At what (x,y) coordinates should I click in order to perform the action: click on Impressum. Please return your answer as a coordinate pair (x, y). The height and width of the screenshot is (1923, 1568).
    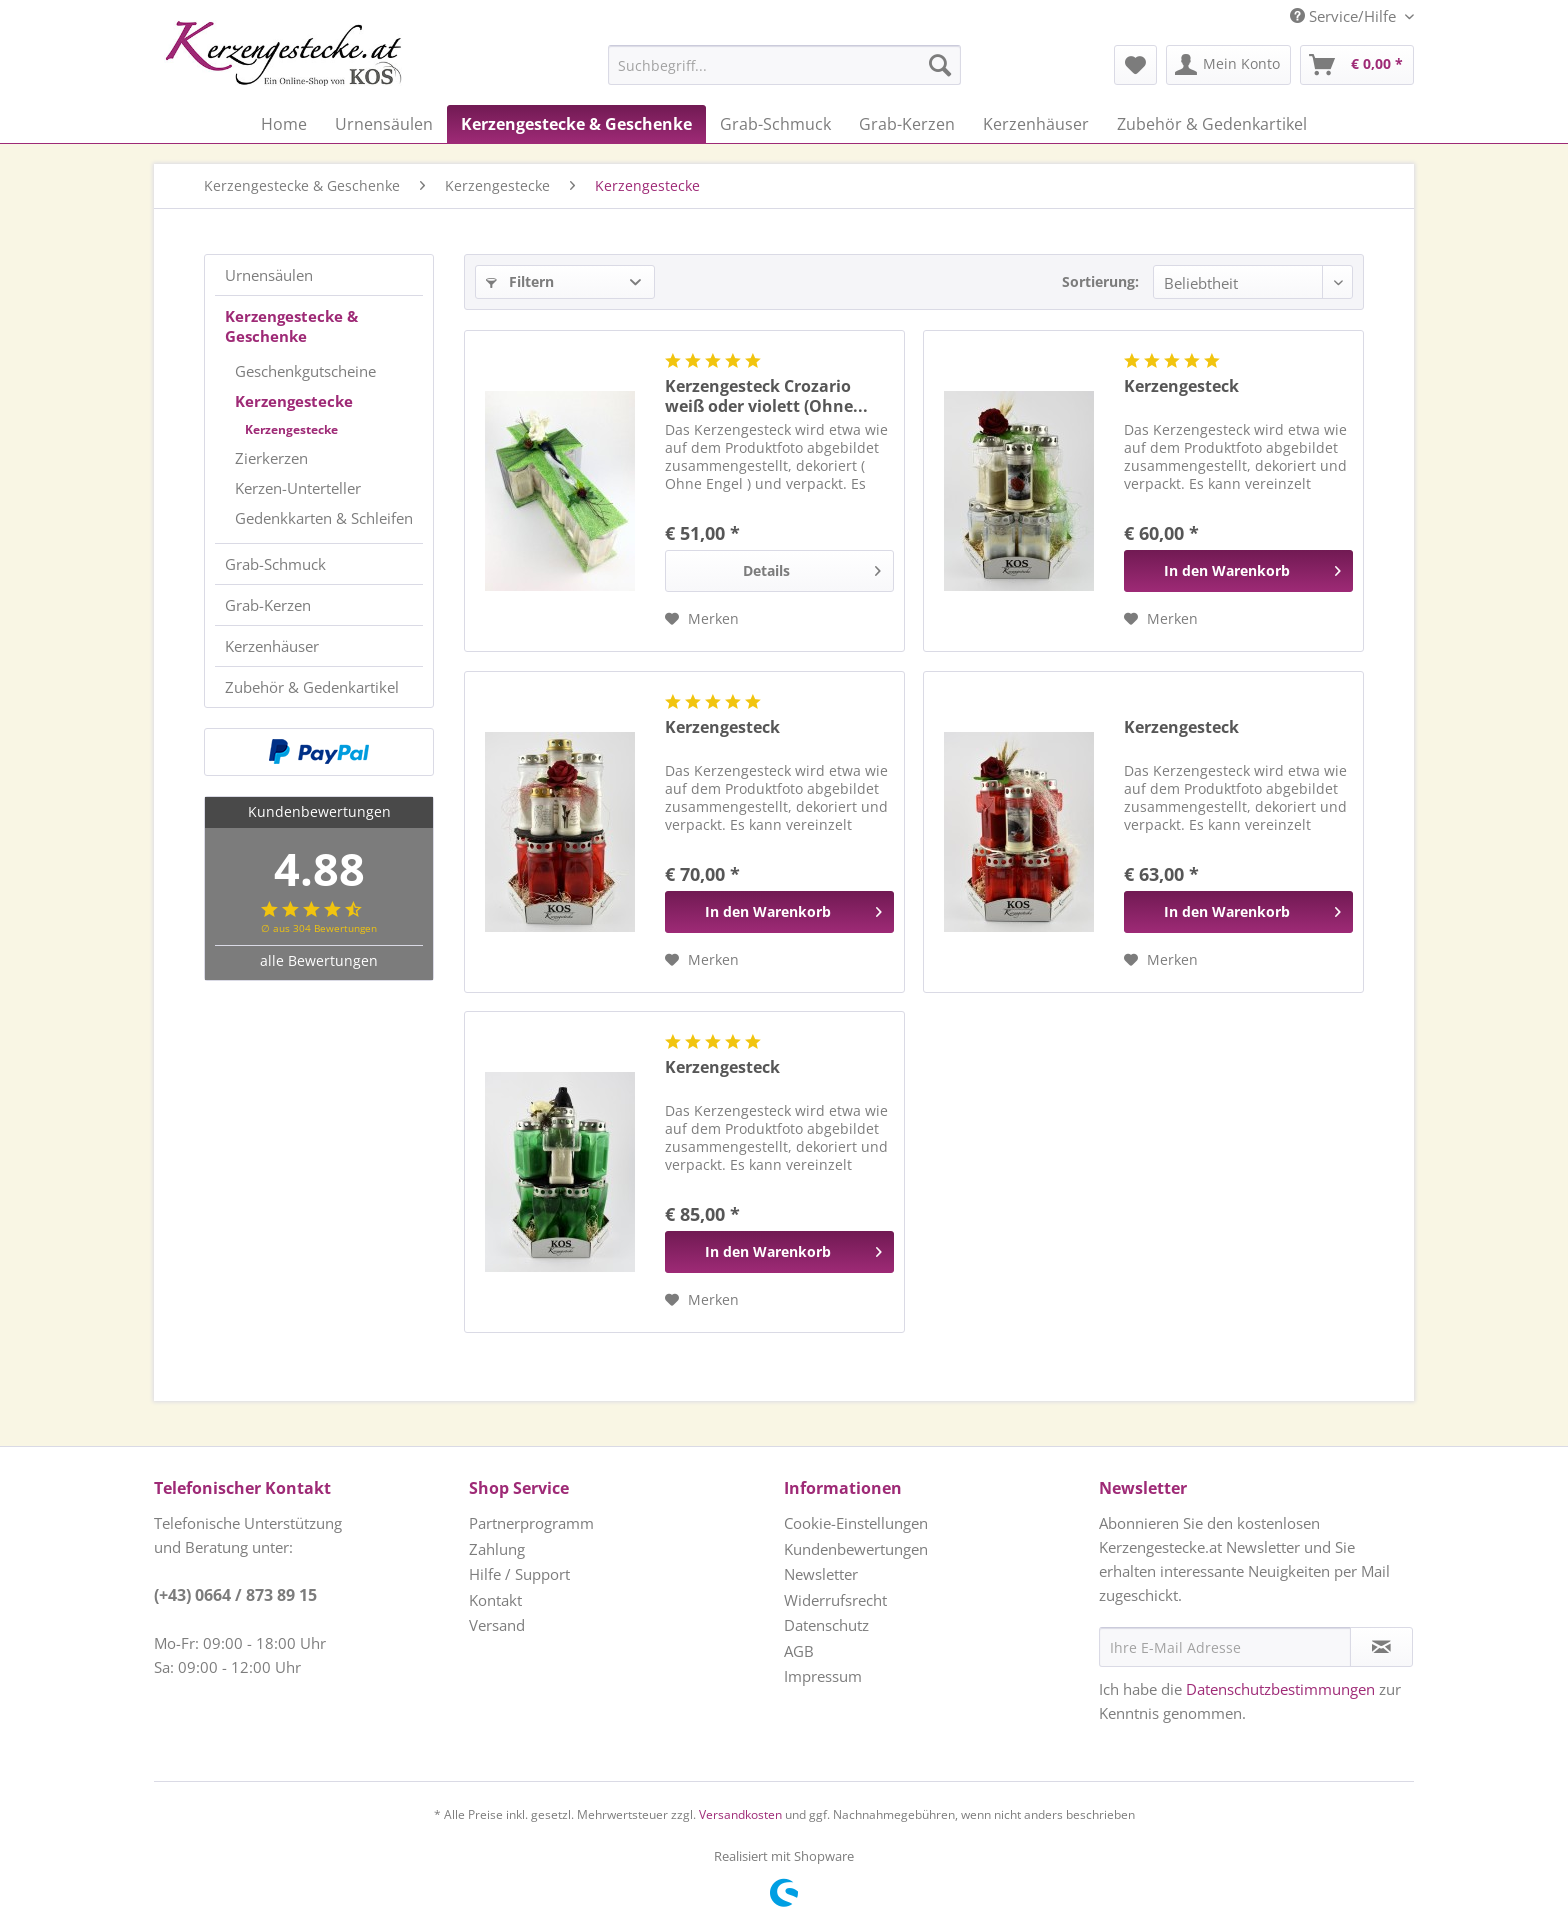
    Looking at the image, I should click on (823, 1676).